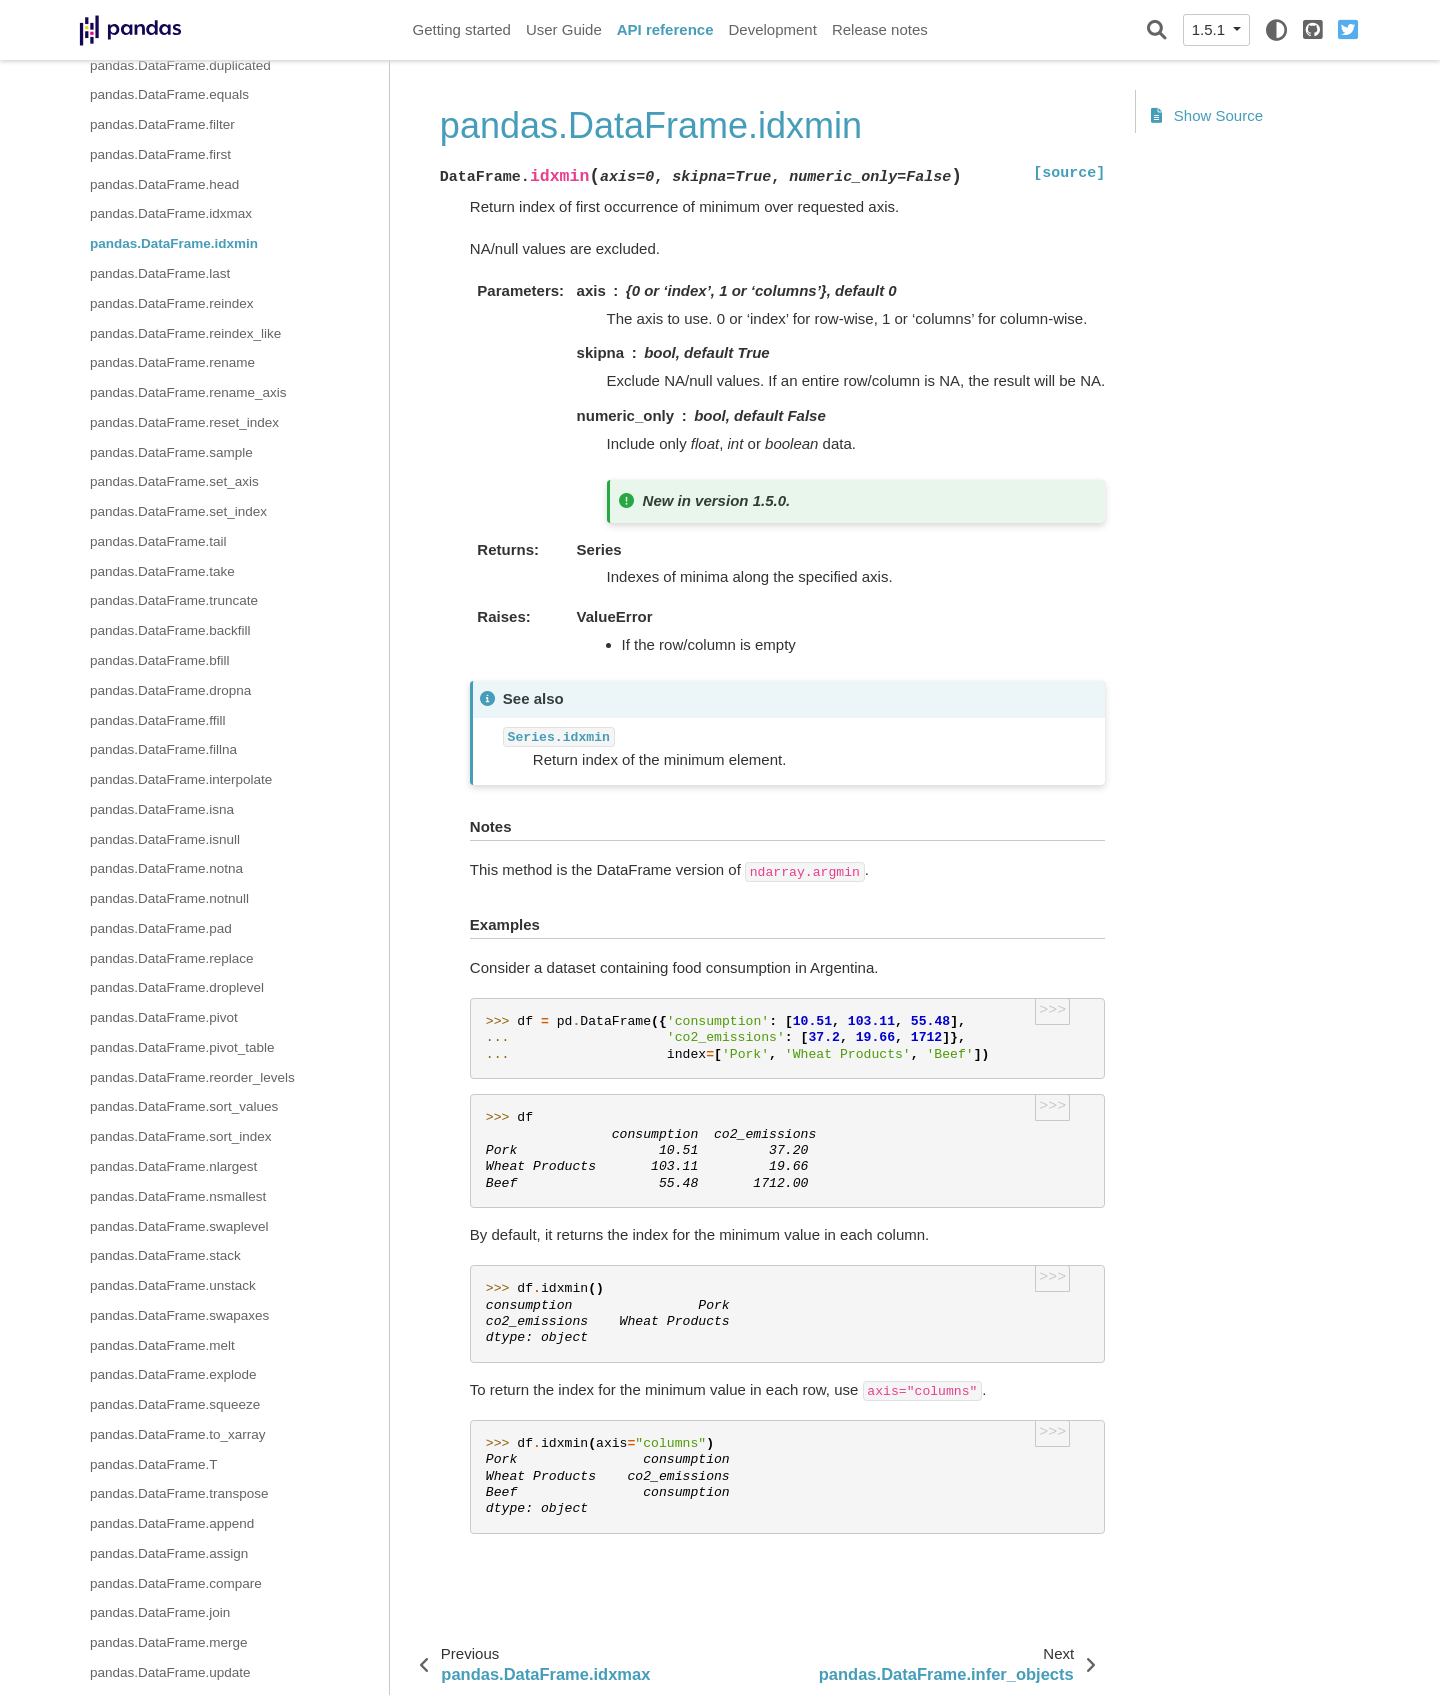  Describe the element at coordinates (184, 422) in the screenshot. I see `pandas.DataFrame.reset_index` at that location.